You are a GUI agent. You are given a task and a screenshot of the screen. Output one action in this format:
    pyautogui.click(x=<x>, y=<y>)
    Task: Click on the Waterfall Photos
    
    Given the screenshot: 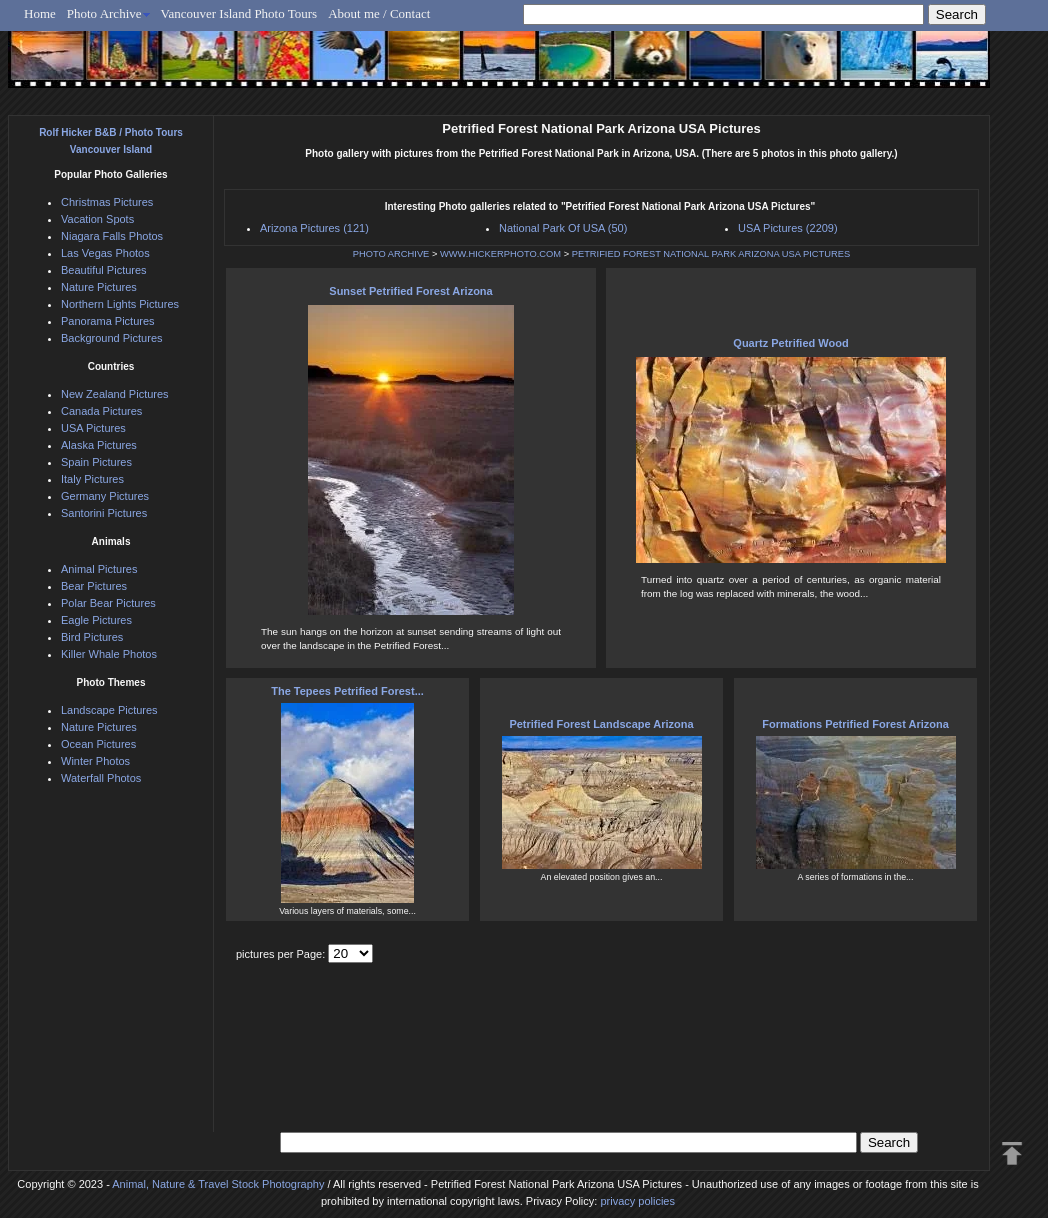 What is the action you would take?
    pyautogui.click(x=101, y=778)
    